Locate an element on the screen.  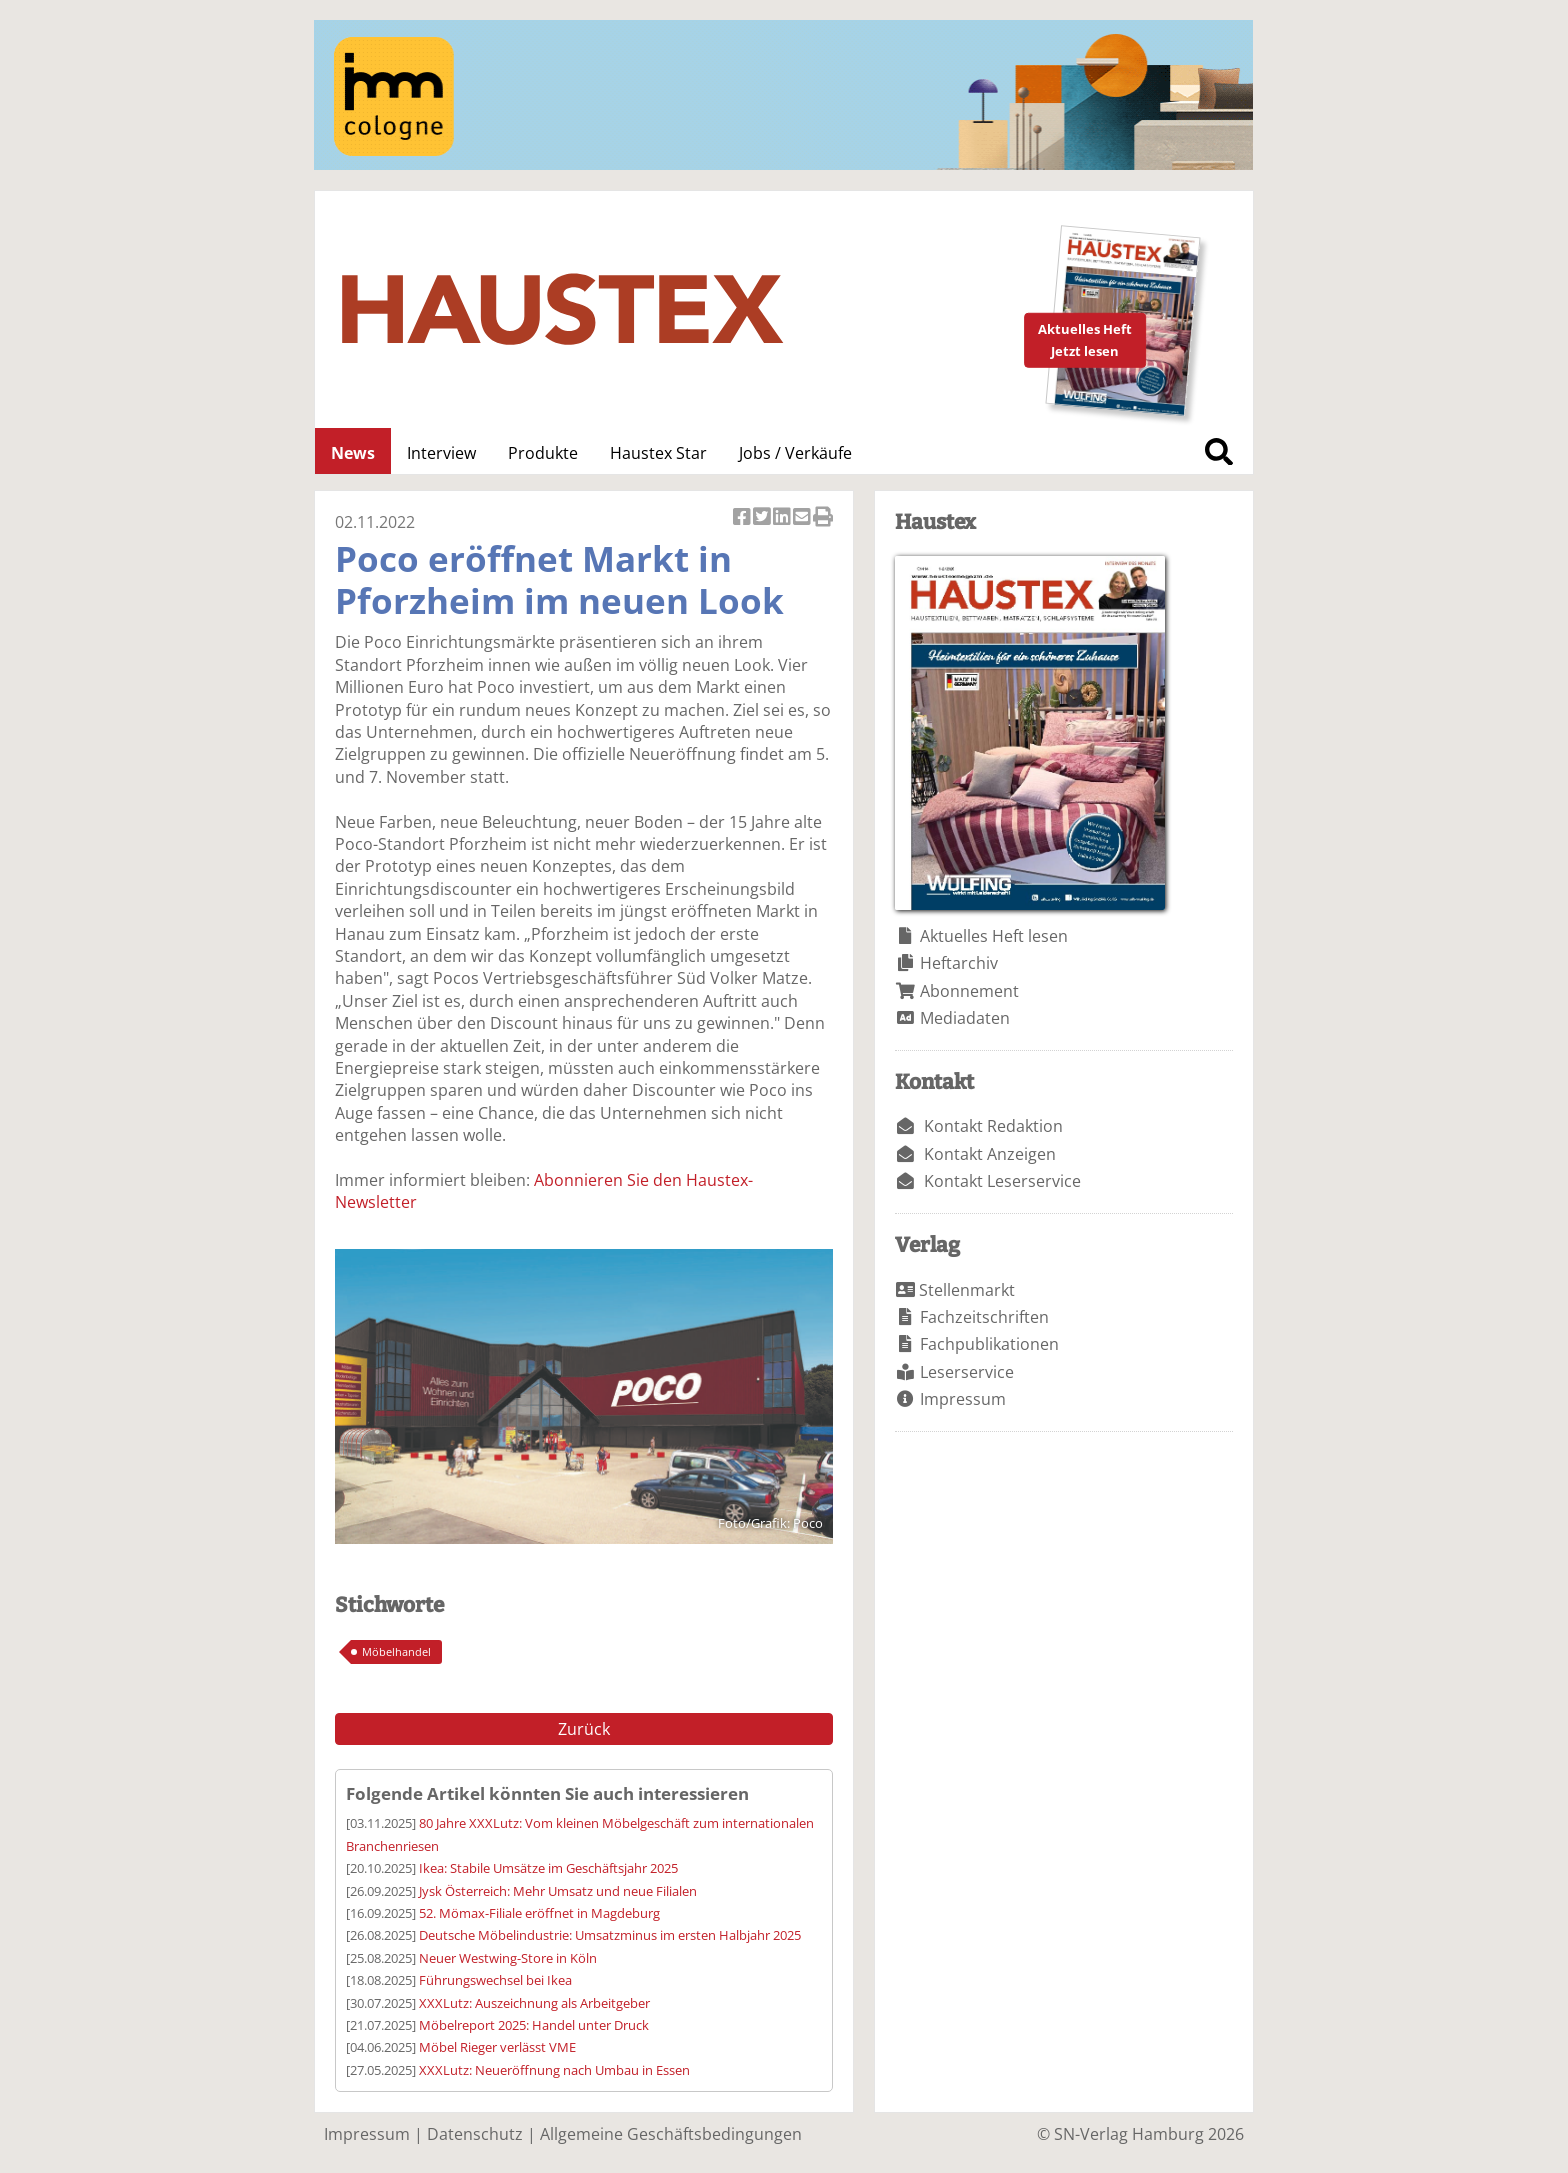
Impressum is located at coordinates (963, 1399).